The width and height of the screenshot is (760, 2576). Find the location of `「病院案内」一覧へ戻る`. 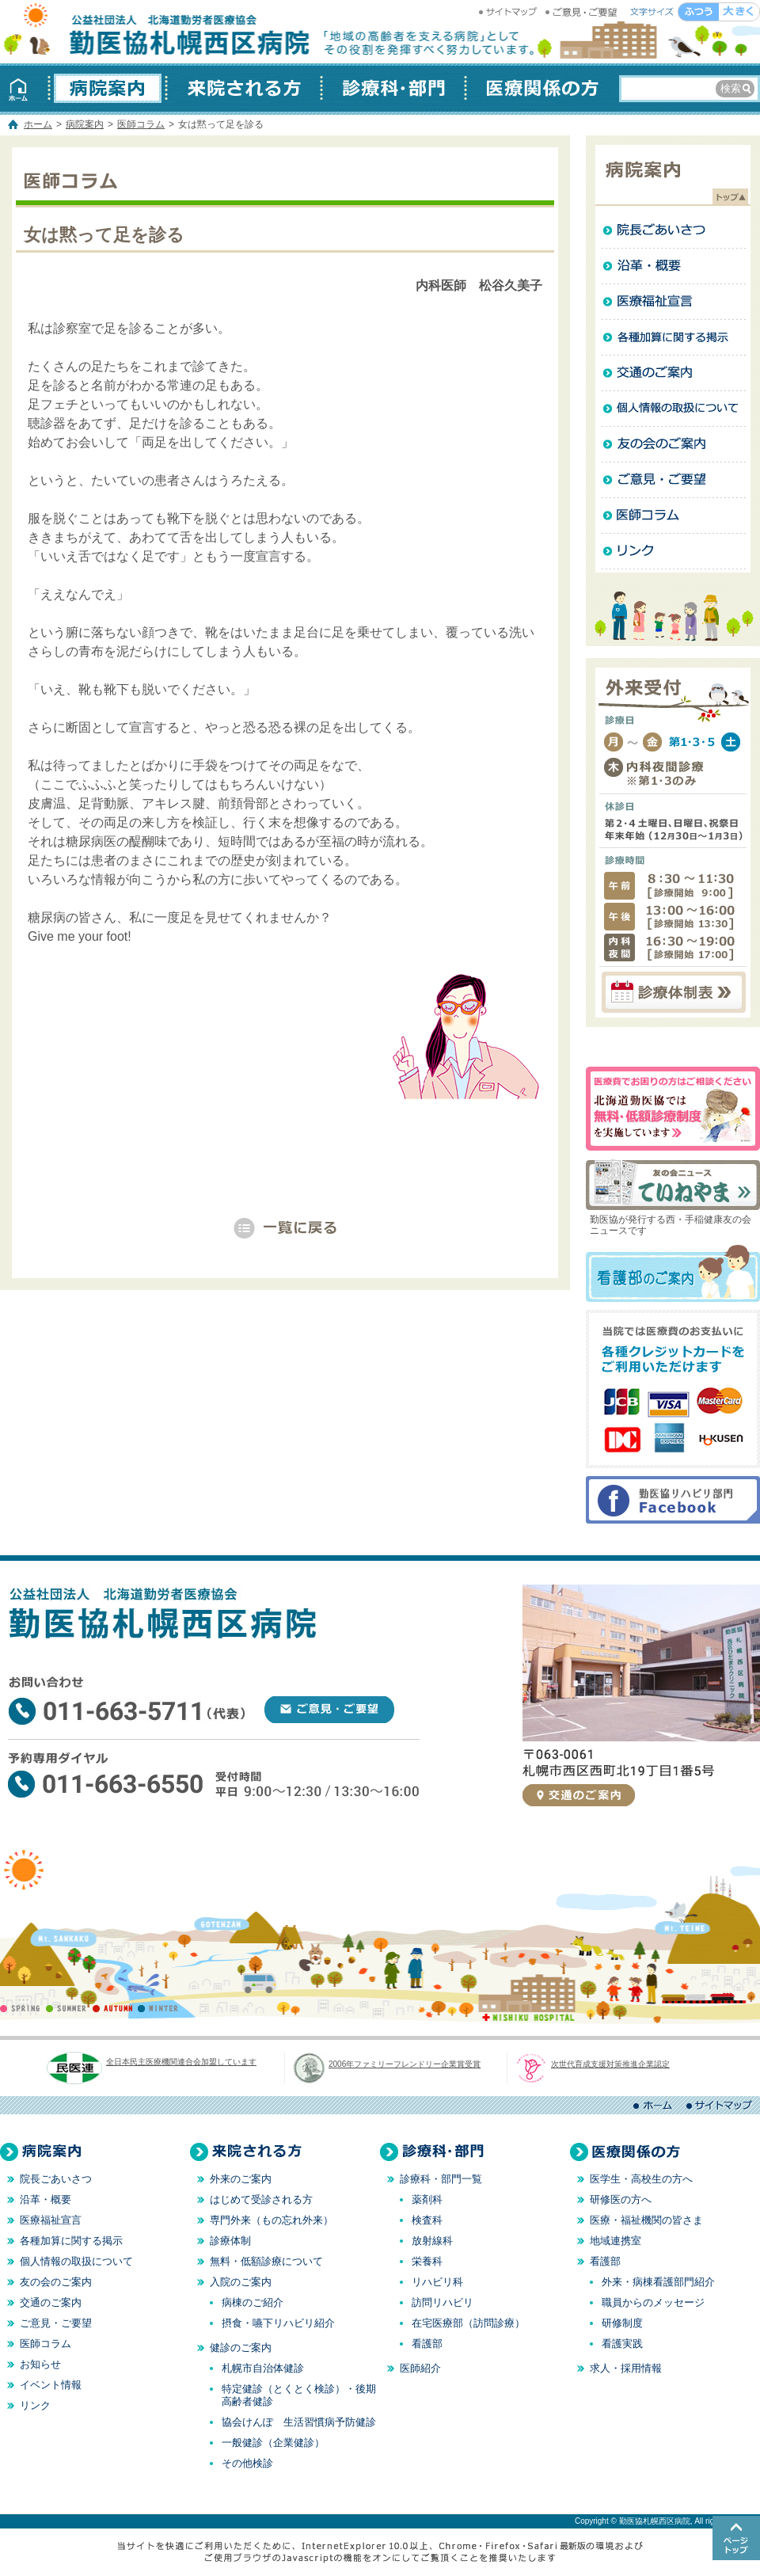

「病院案内」一覧へ戻る is located at coordinates (285, 1228).